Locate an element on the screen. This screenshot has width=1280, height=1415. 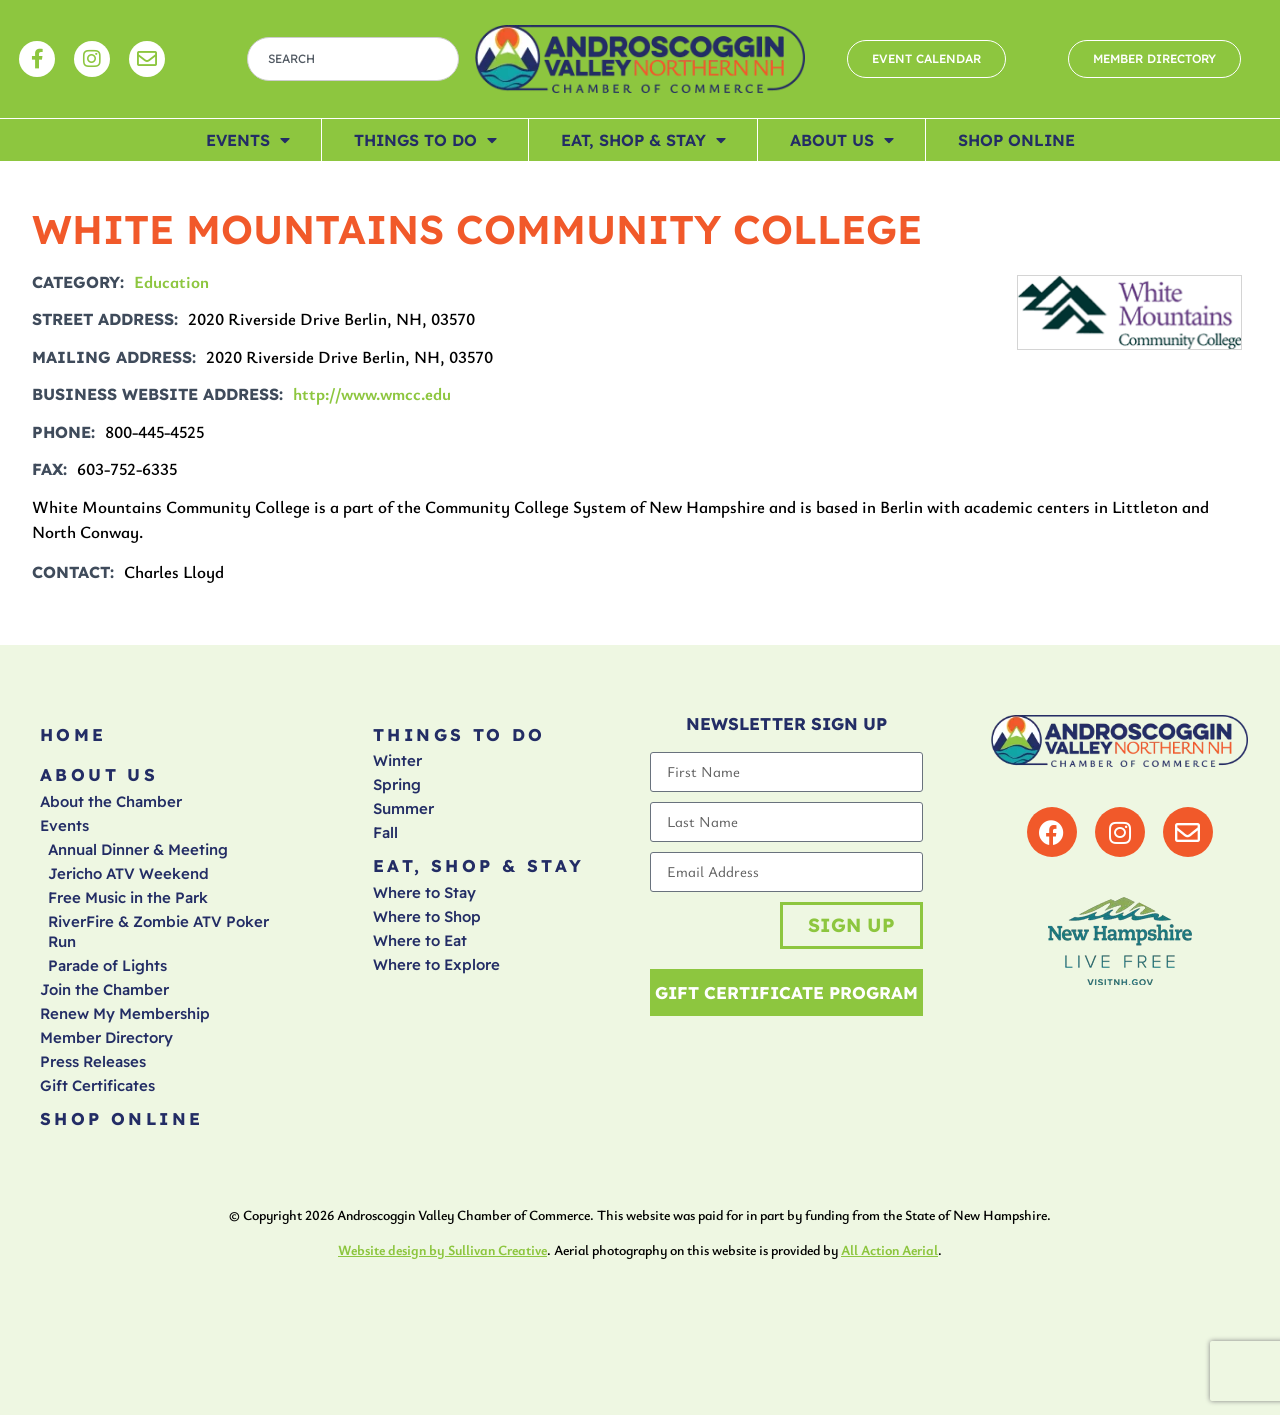
All Action Aerial is located at coordinates (889, 1250).